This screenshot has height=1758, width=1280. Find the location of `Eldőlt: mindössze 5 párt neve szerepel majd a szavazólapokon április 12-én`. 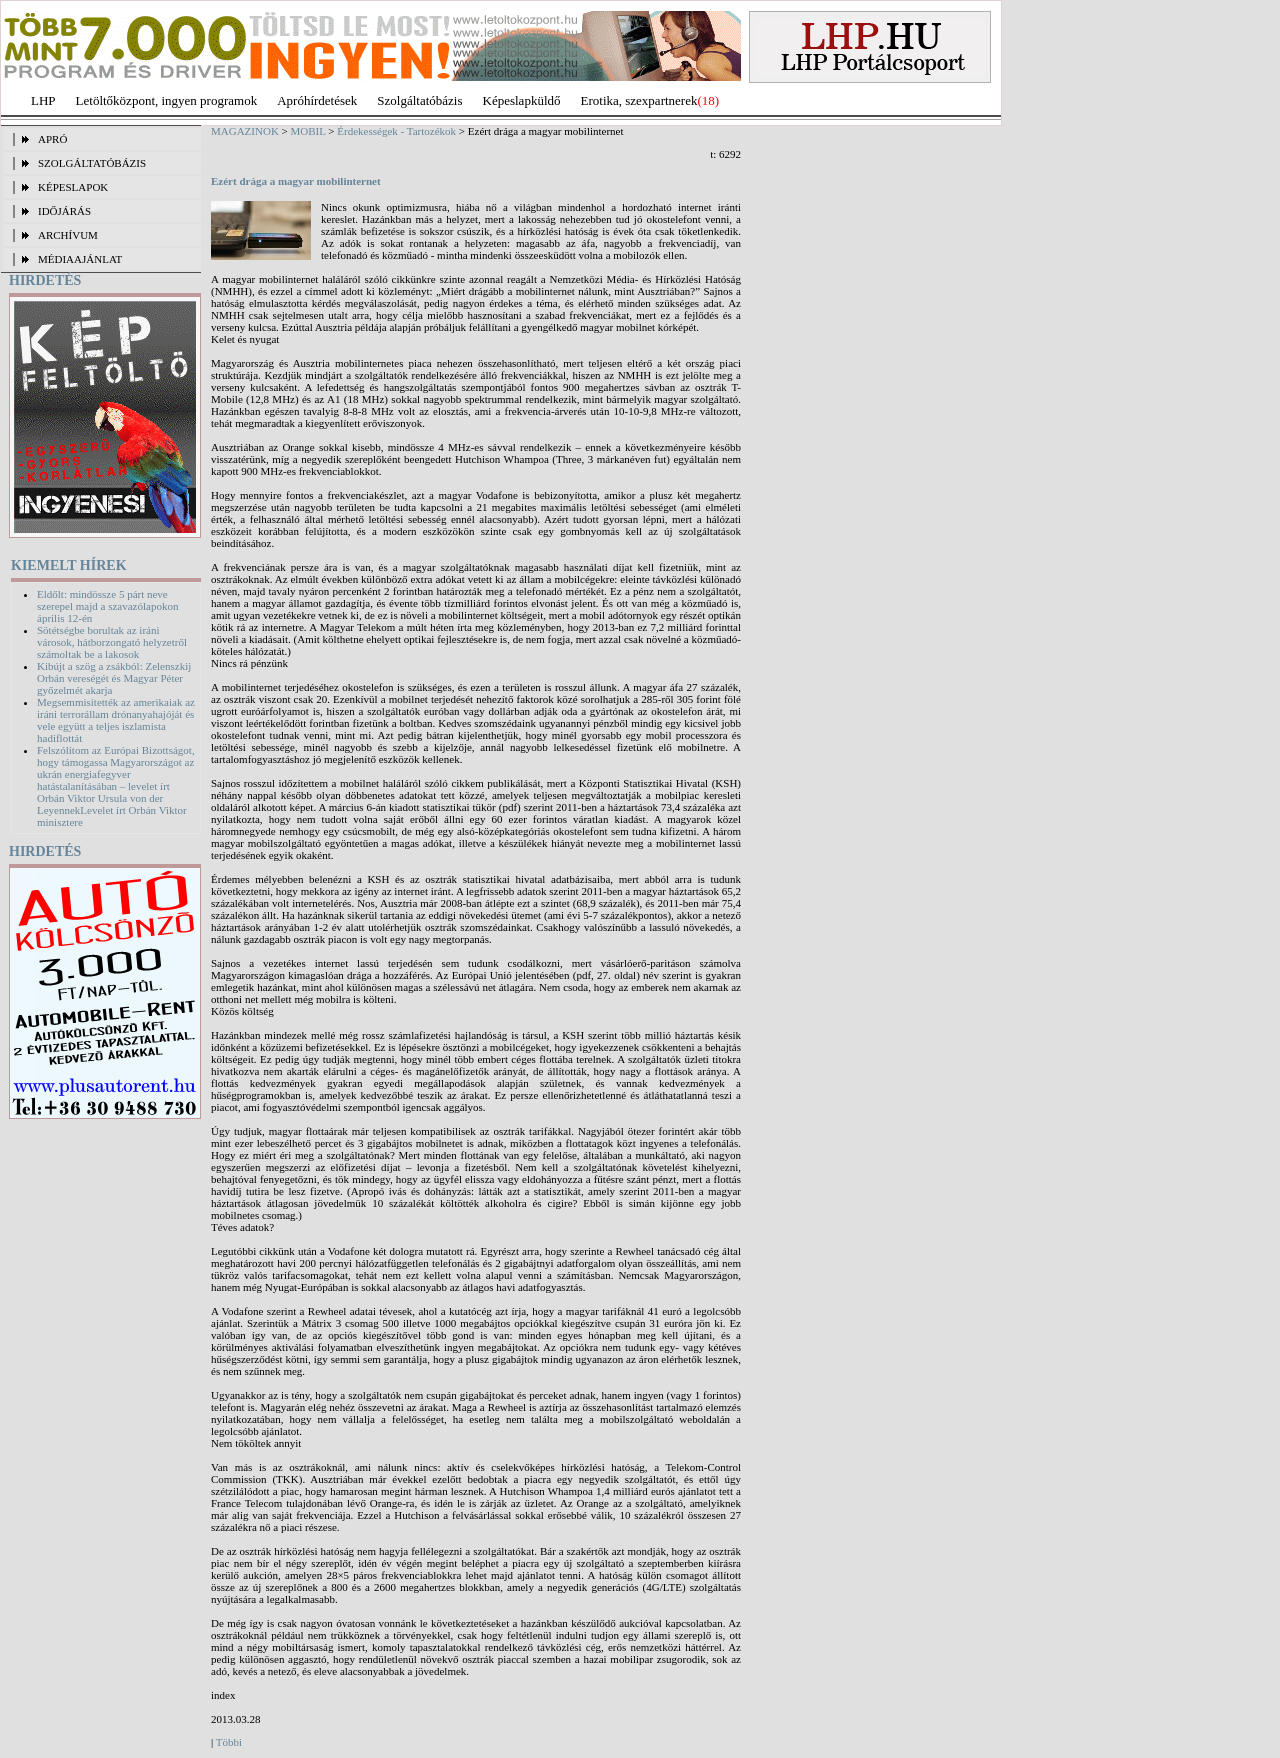

Eldőlt: mindössze 5 párt neve szerepel majd a szavazólapokon április 12-én is located at coordinates (107, 606).